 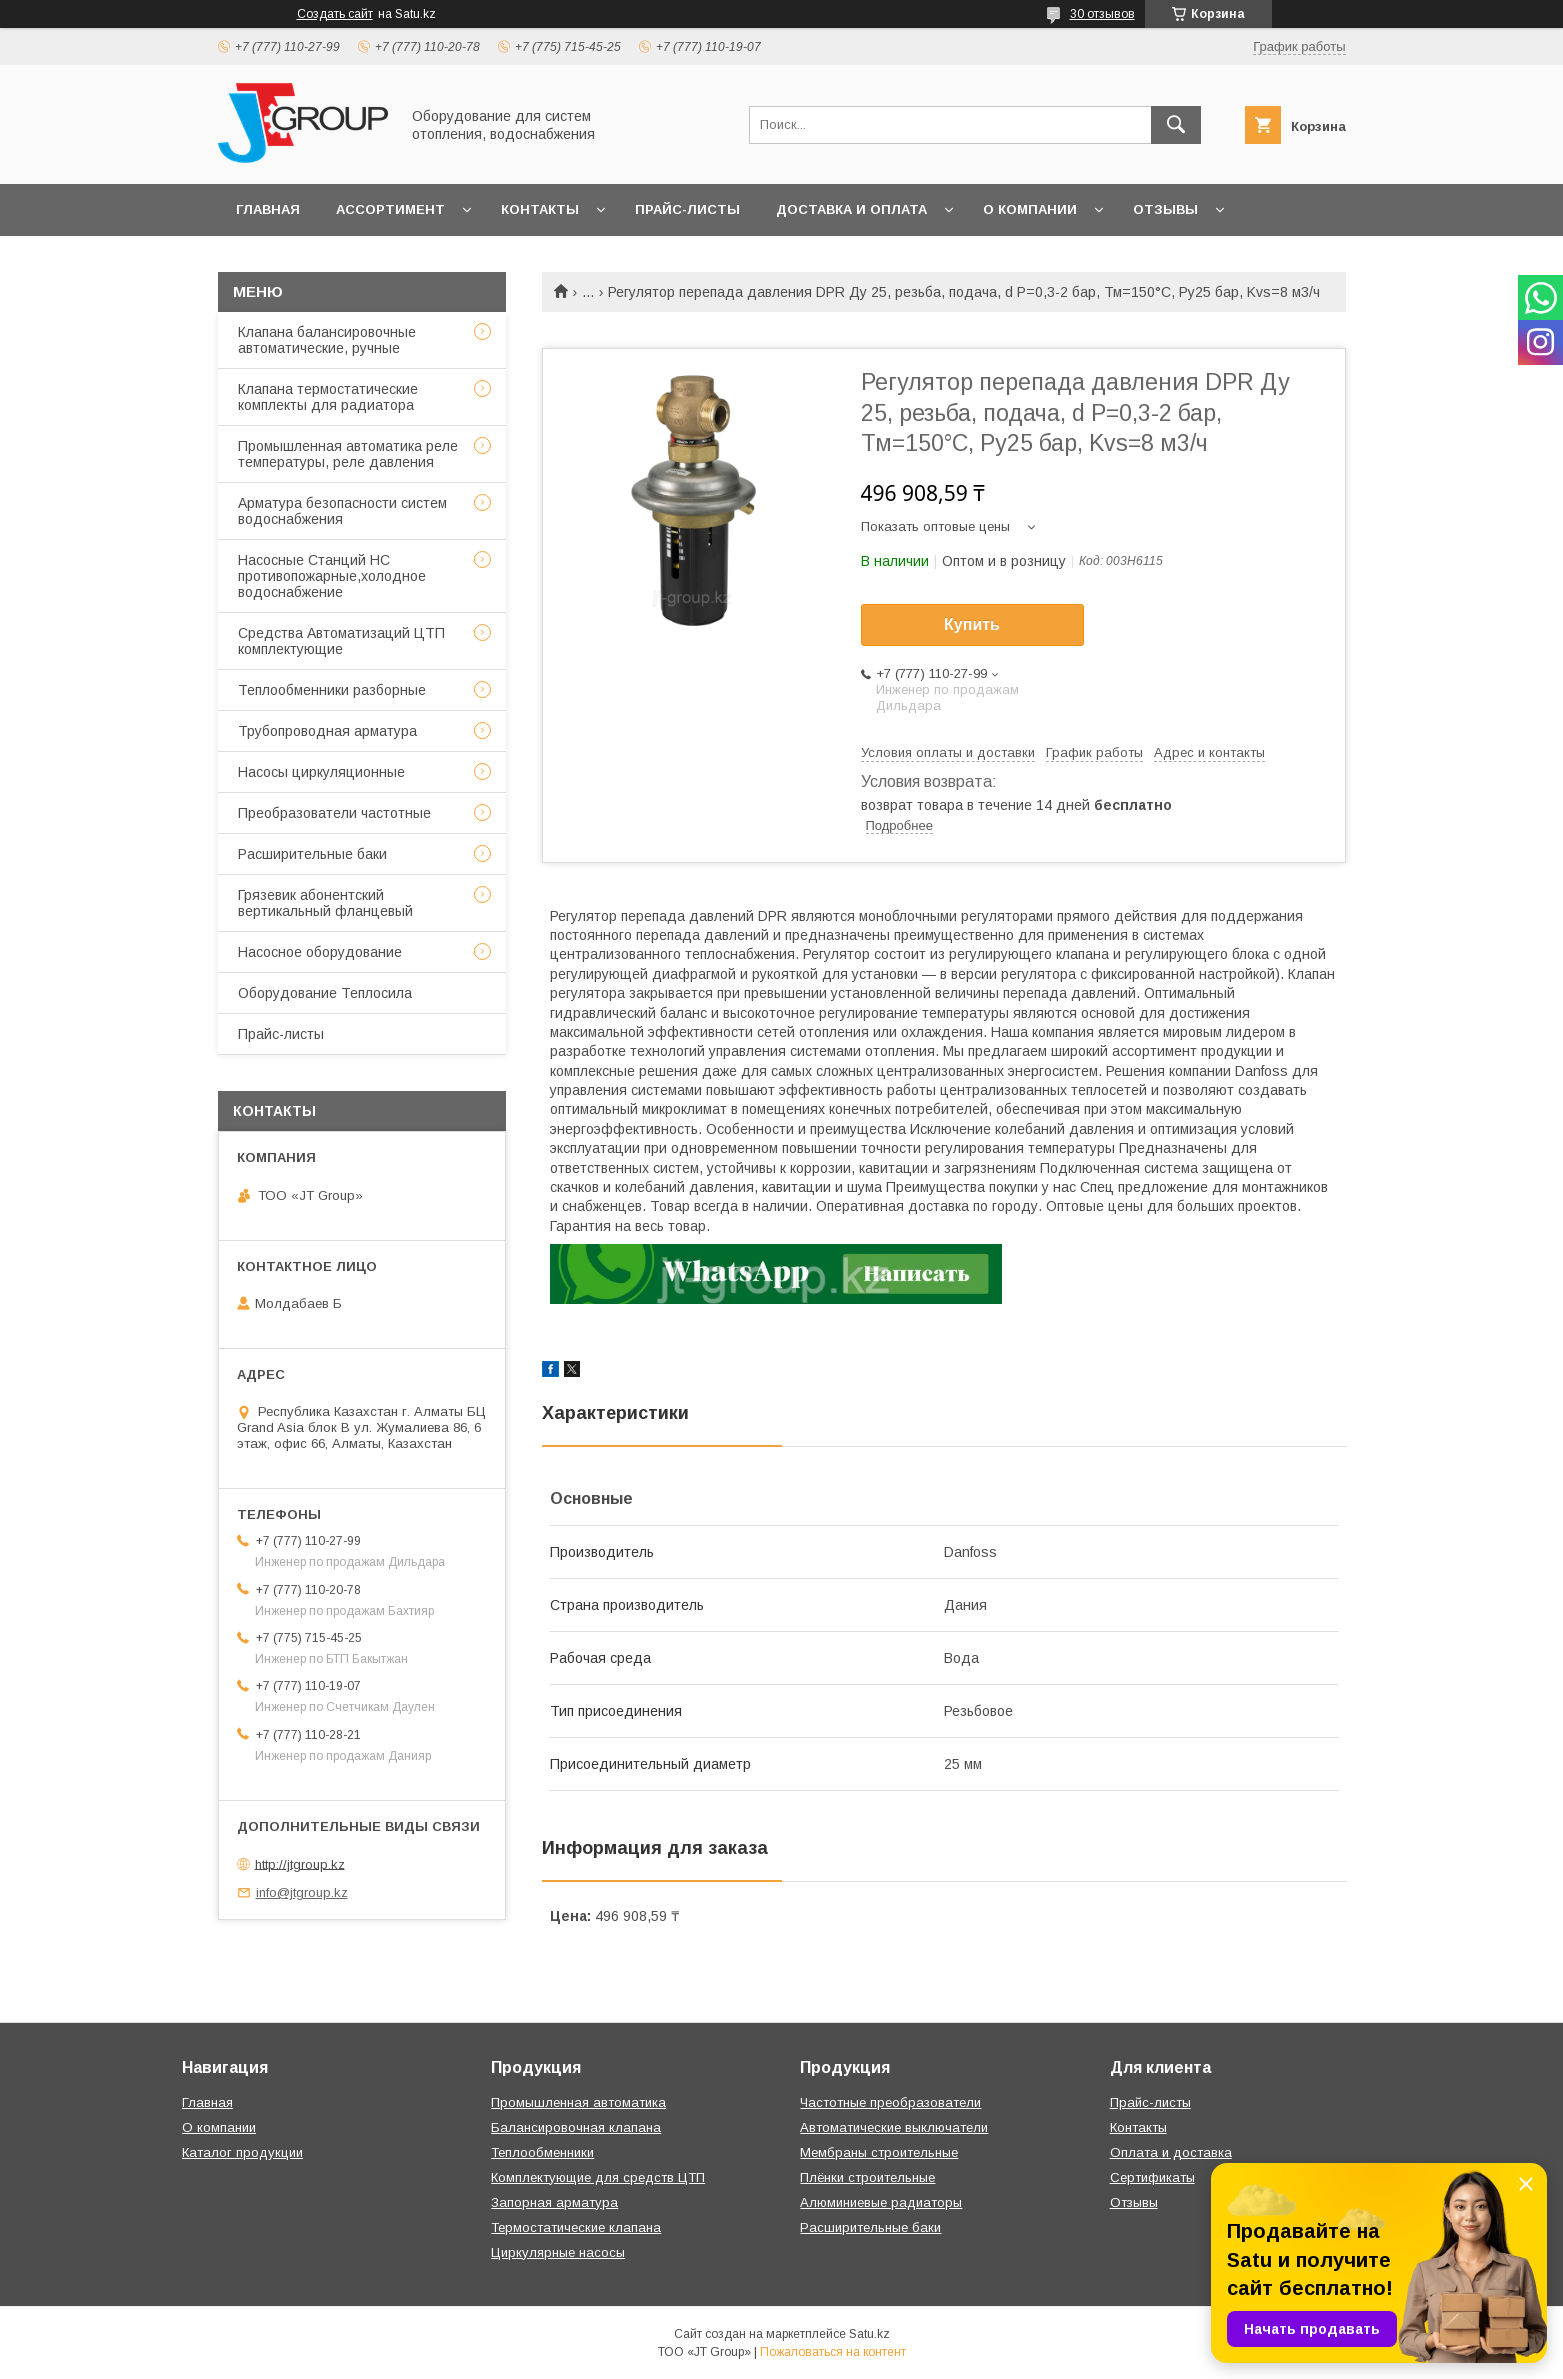 I want to click on Плёнки строительные, so click(x=867, y=2177).